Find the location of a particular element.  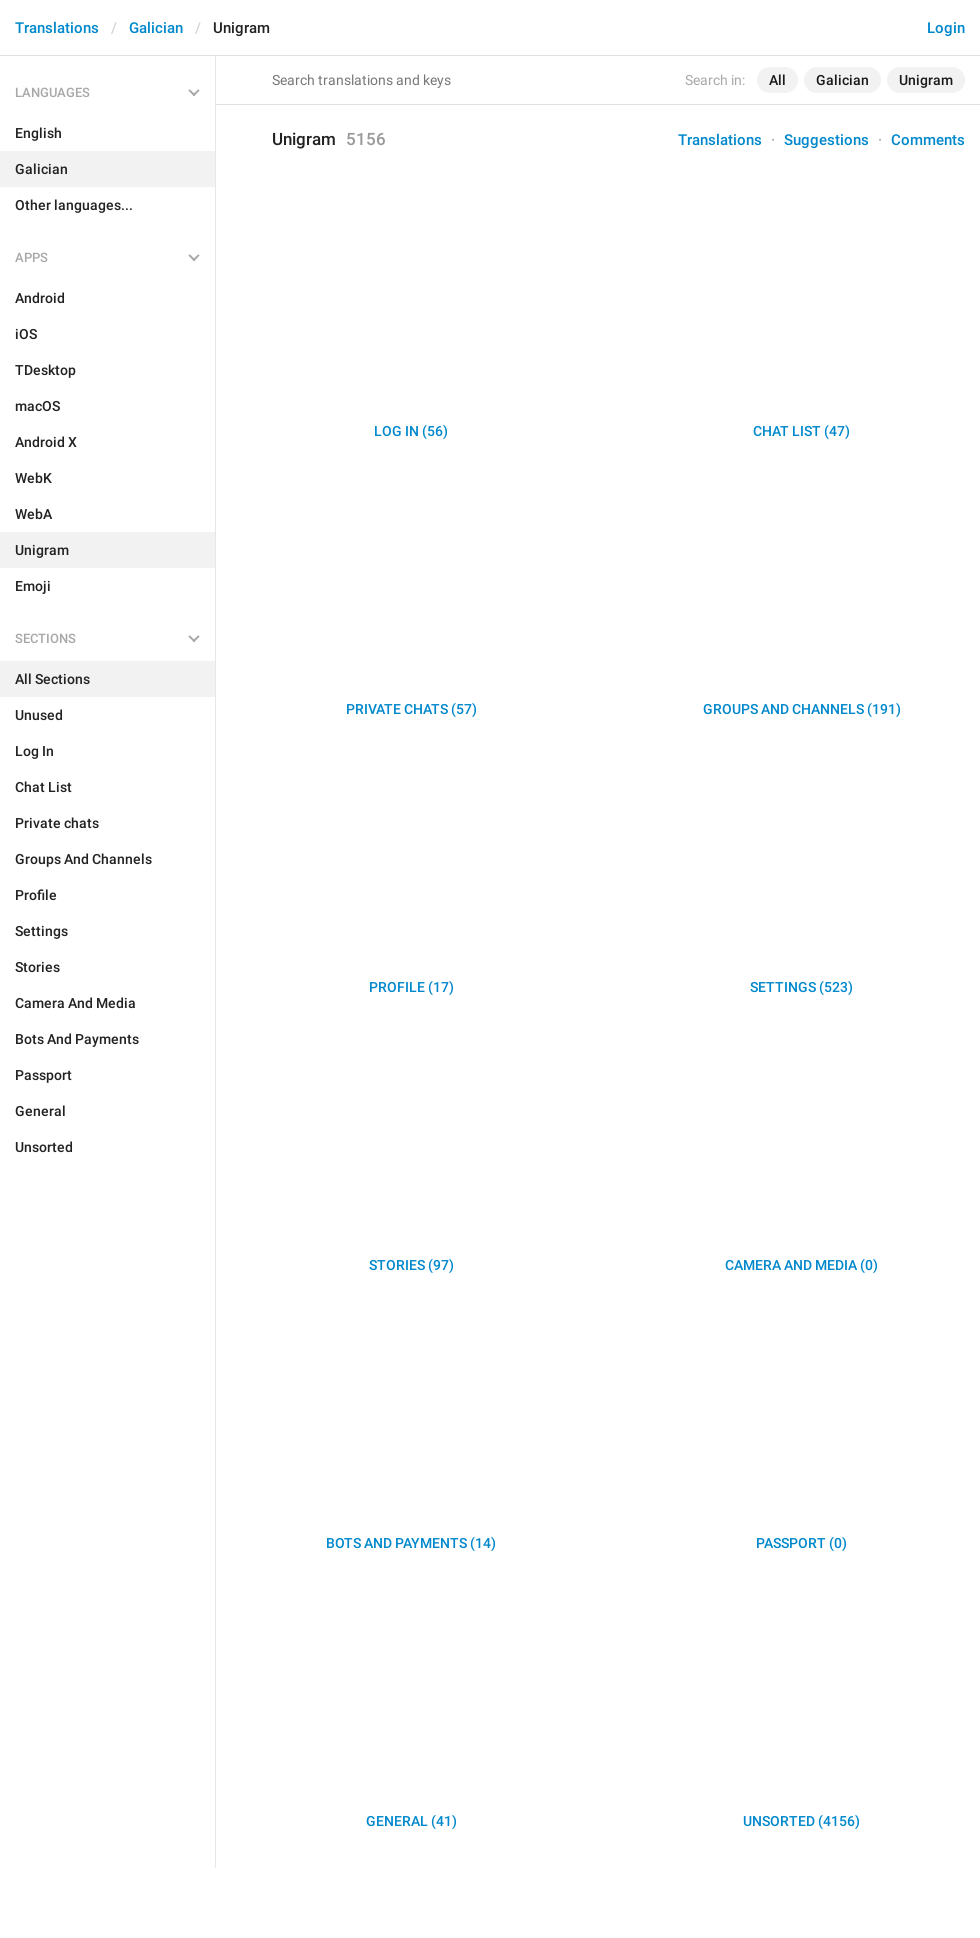

Translations is located at coordinates (57, 28).